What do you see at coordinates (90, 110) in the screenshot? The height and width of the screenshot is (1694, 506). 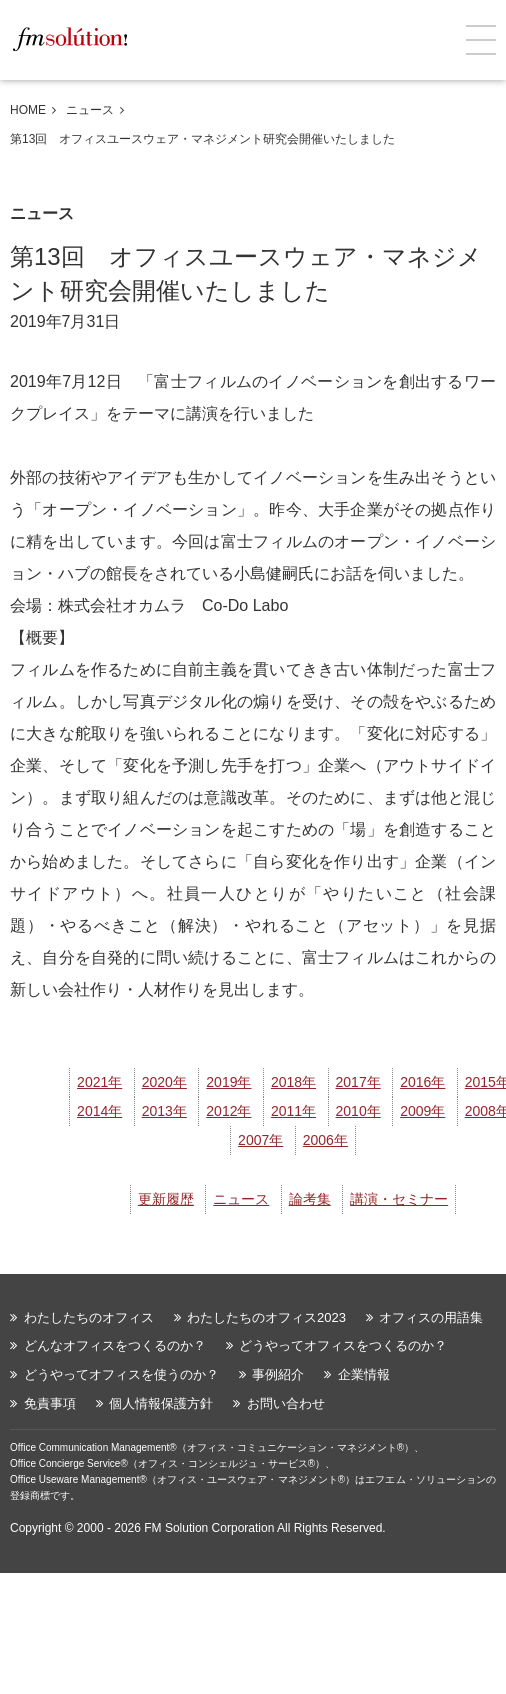 I see `ニュース` at bounding box center [90, 110].